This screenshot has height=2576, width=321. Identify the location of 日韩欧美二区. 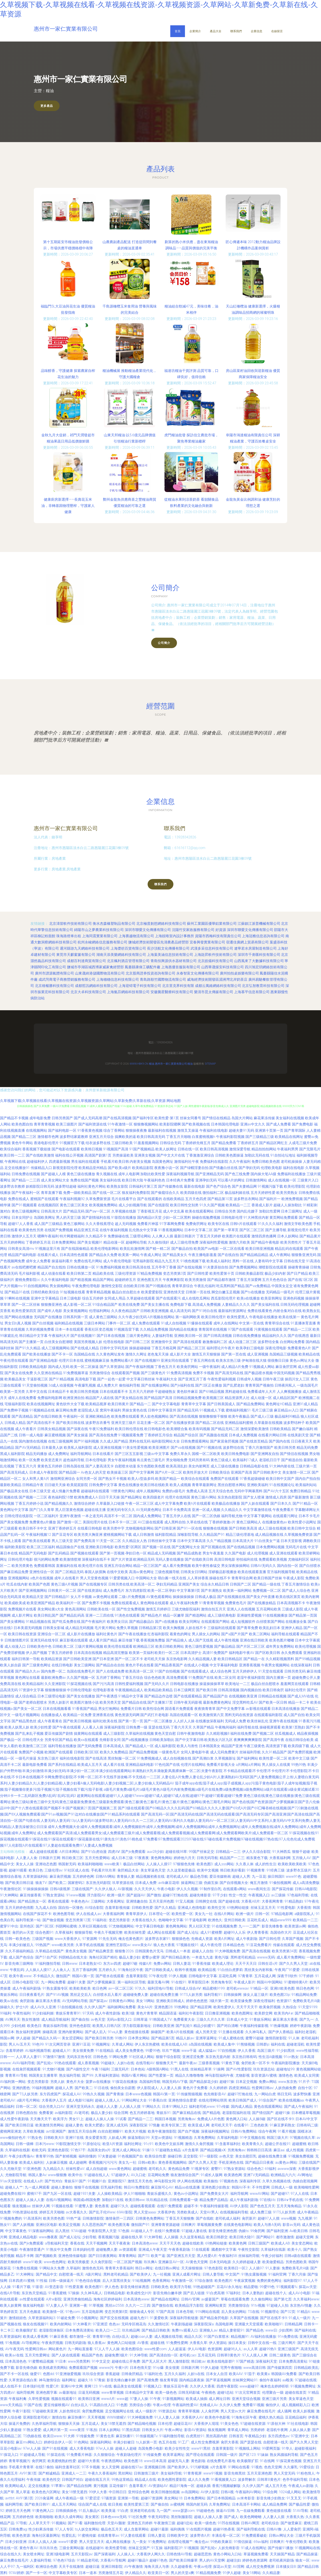
(63, 1646).